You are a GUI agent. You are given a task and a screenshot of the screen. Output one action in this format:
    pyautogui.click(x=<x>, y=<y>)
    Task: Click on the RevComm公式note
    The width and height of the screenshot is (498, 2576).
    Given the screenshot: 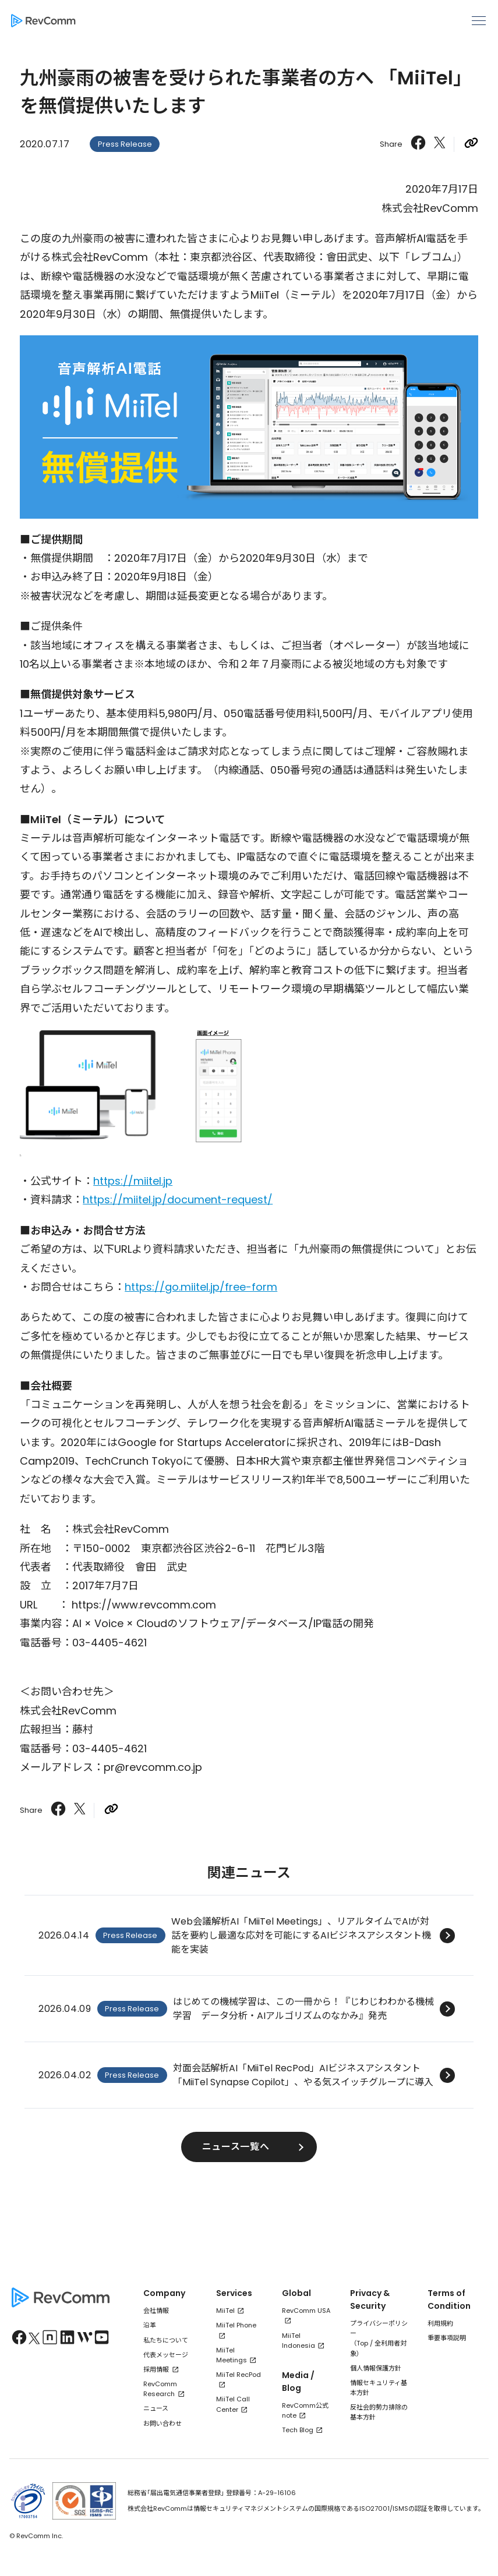 What is the action you would take?
    pyautogui.click(x=305, y=2410)
    